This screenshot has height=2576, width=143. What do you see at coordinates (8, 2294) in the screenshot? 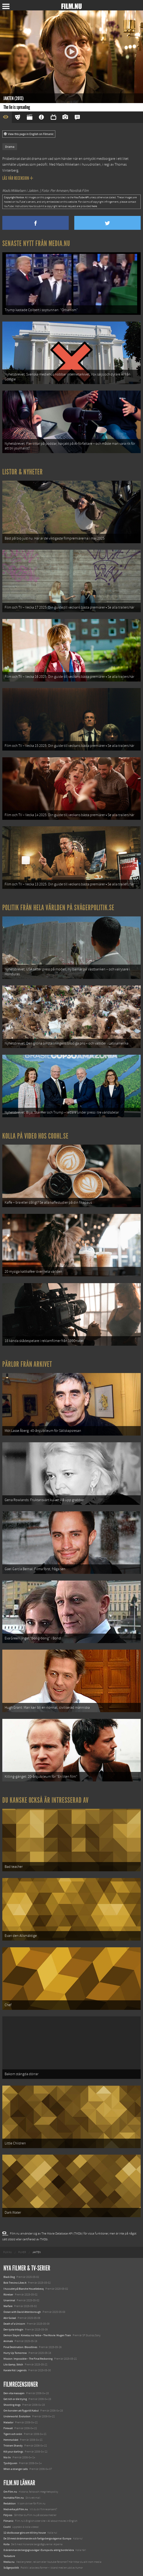
I see `Rörelser` at bounding box center [8, 2294].